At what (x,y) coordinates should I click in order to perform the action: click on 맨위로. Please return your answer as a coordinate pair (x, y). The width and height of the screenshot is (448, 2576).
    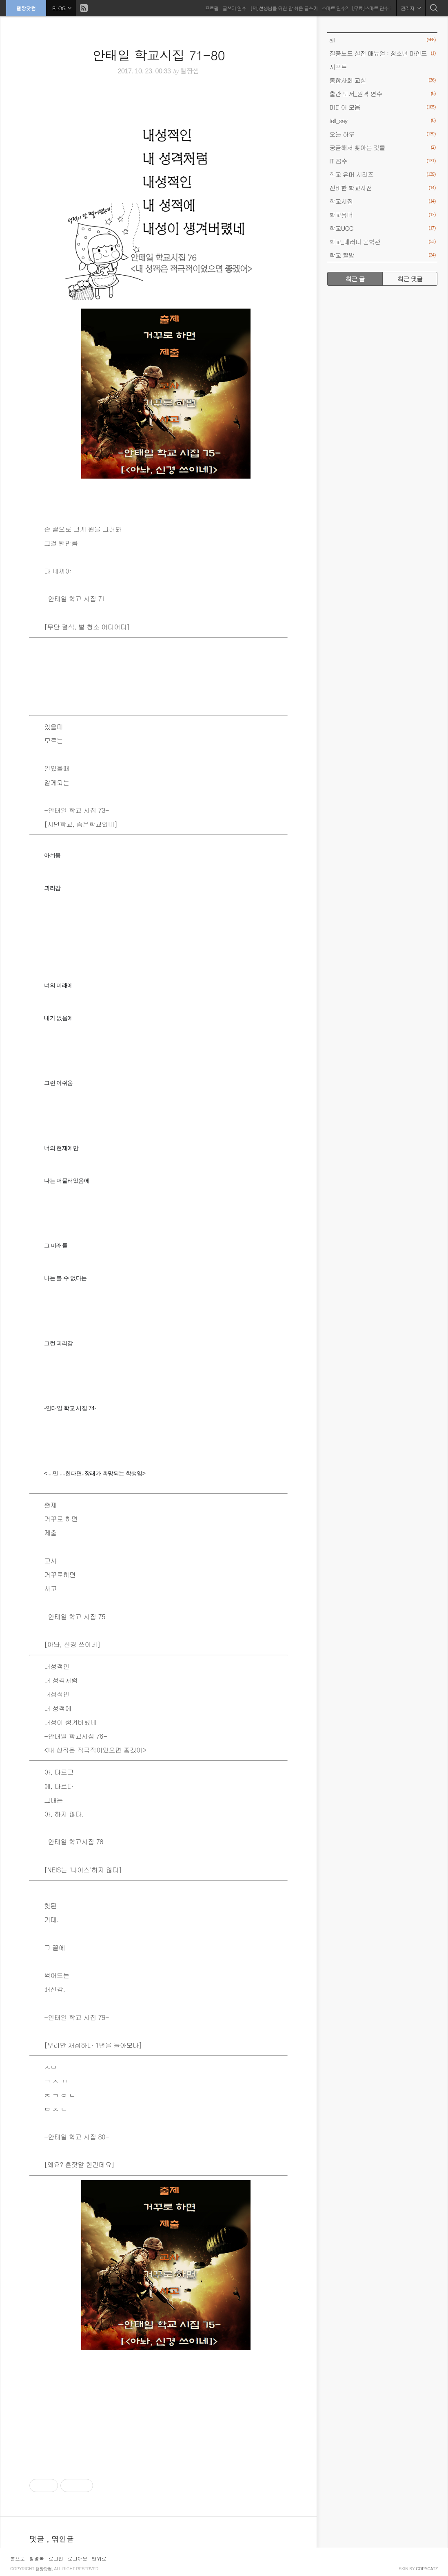
    Looking at the image, I should click on (99, 2558).